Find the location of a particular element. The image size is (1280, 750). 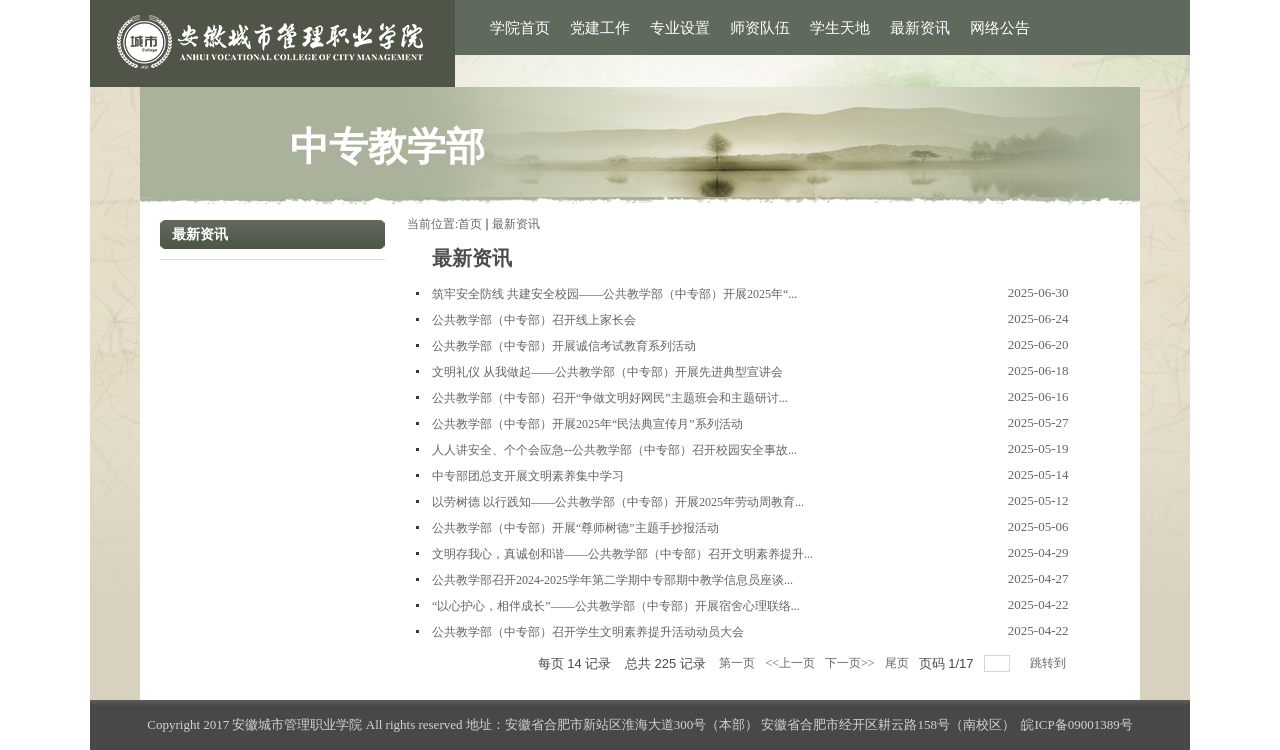

公共教学部（中专部）召开“争做文明好网民”主题班会和主题研讨... is located at coordinates (610, 398).